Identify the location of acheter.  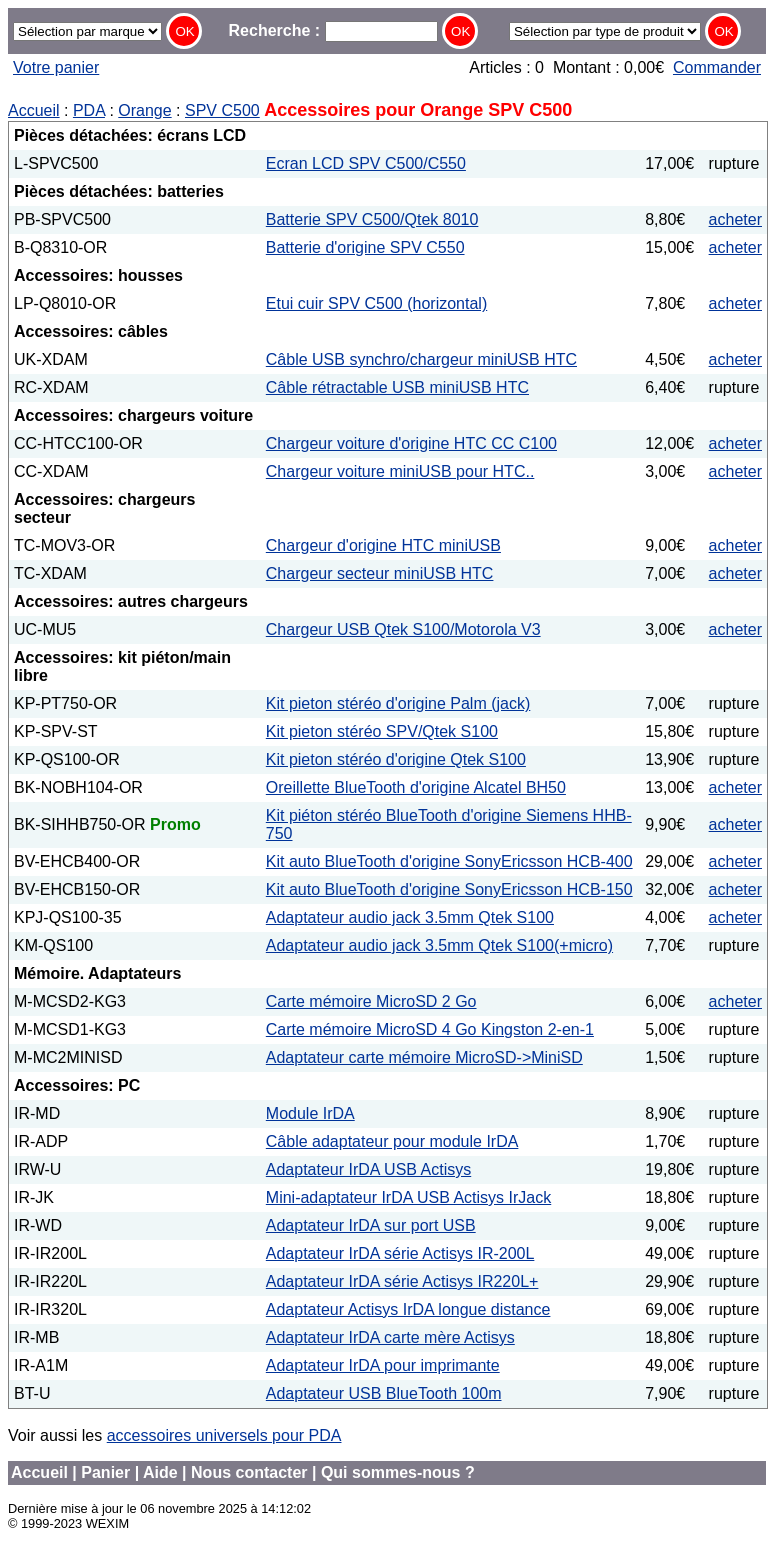
(735, 219).